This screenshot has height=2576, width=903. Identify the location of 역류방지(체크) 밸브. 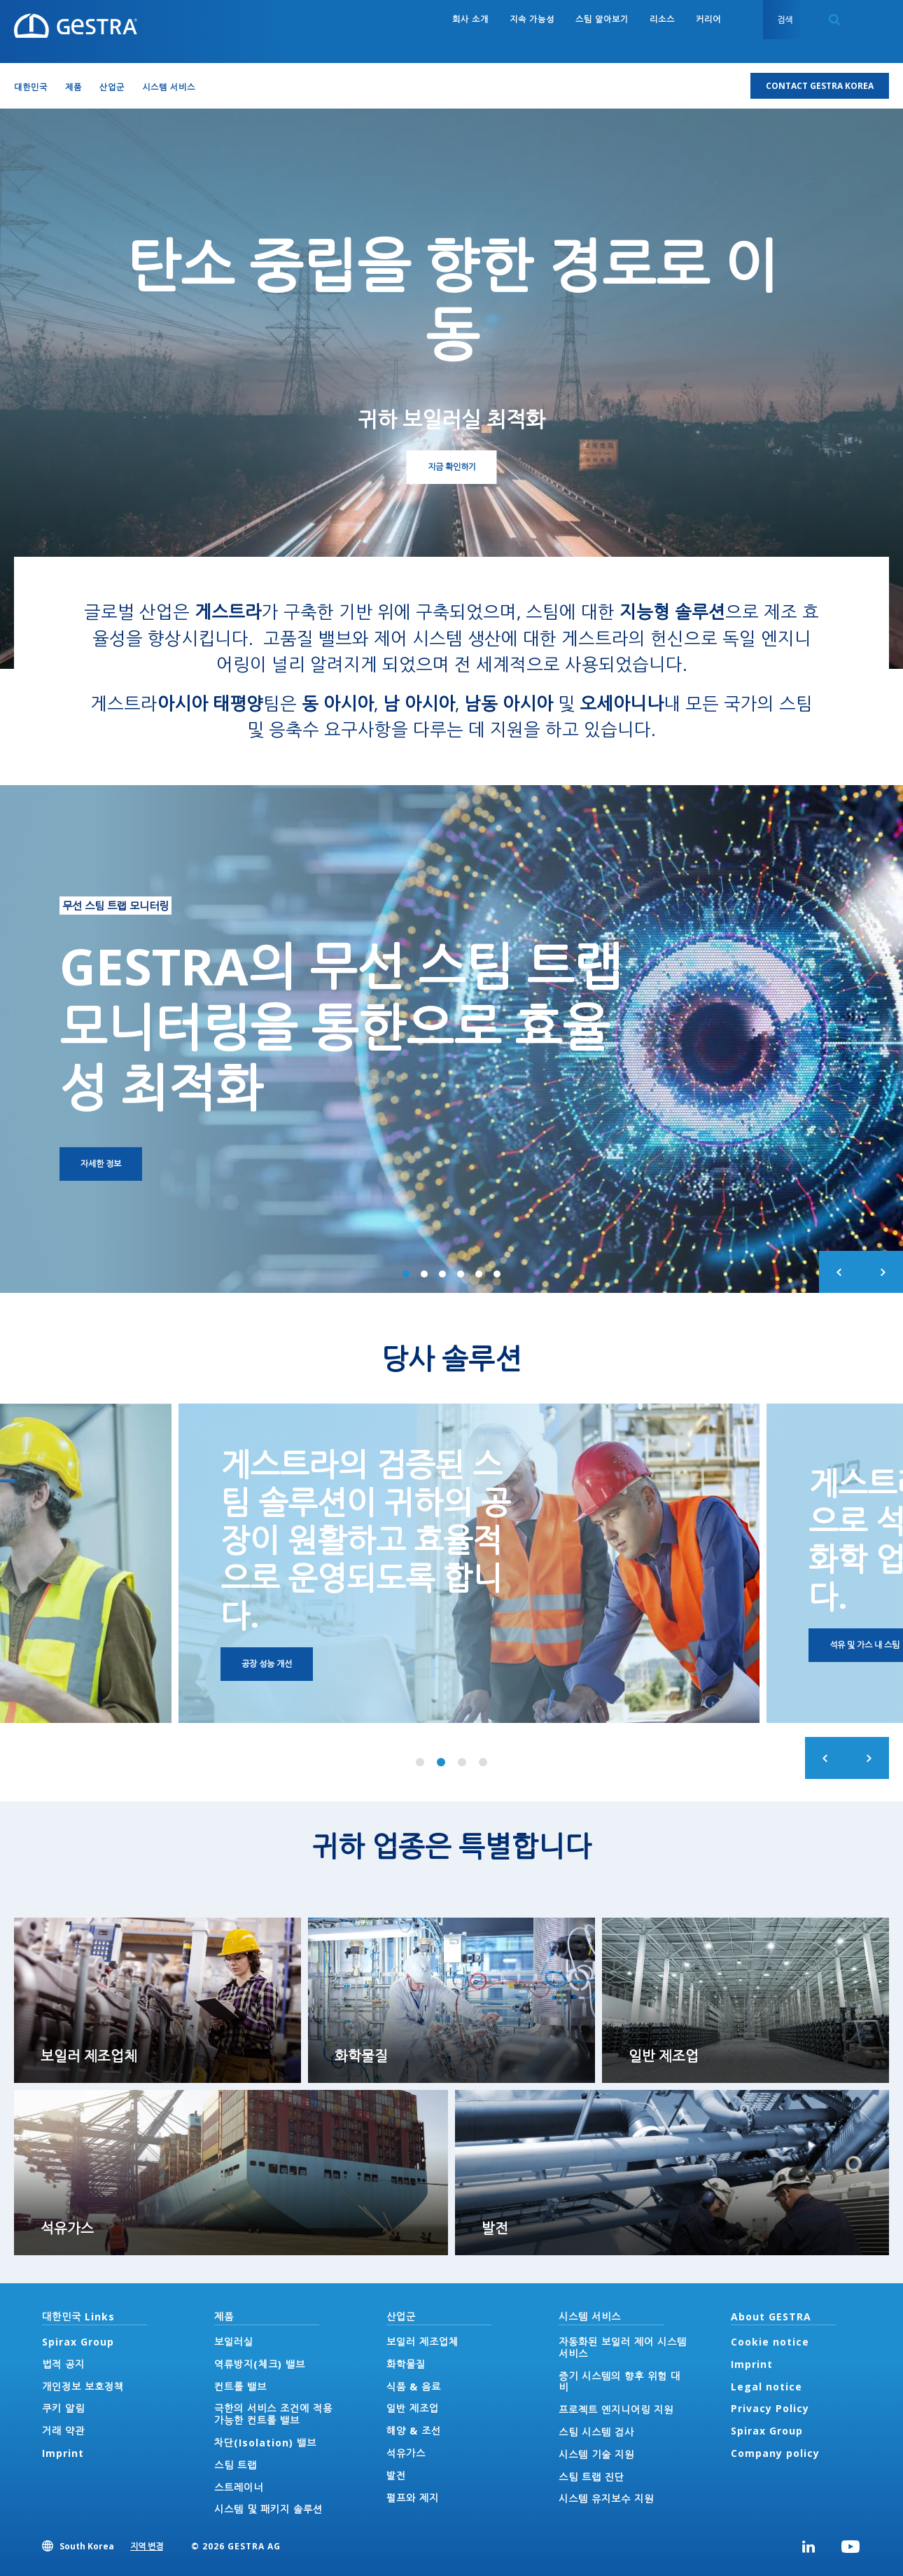
(259, 2364).